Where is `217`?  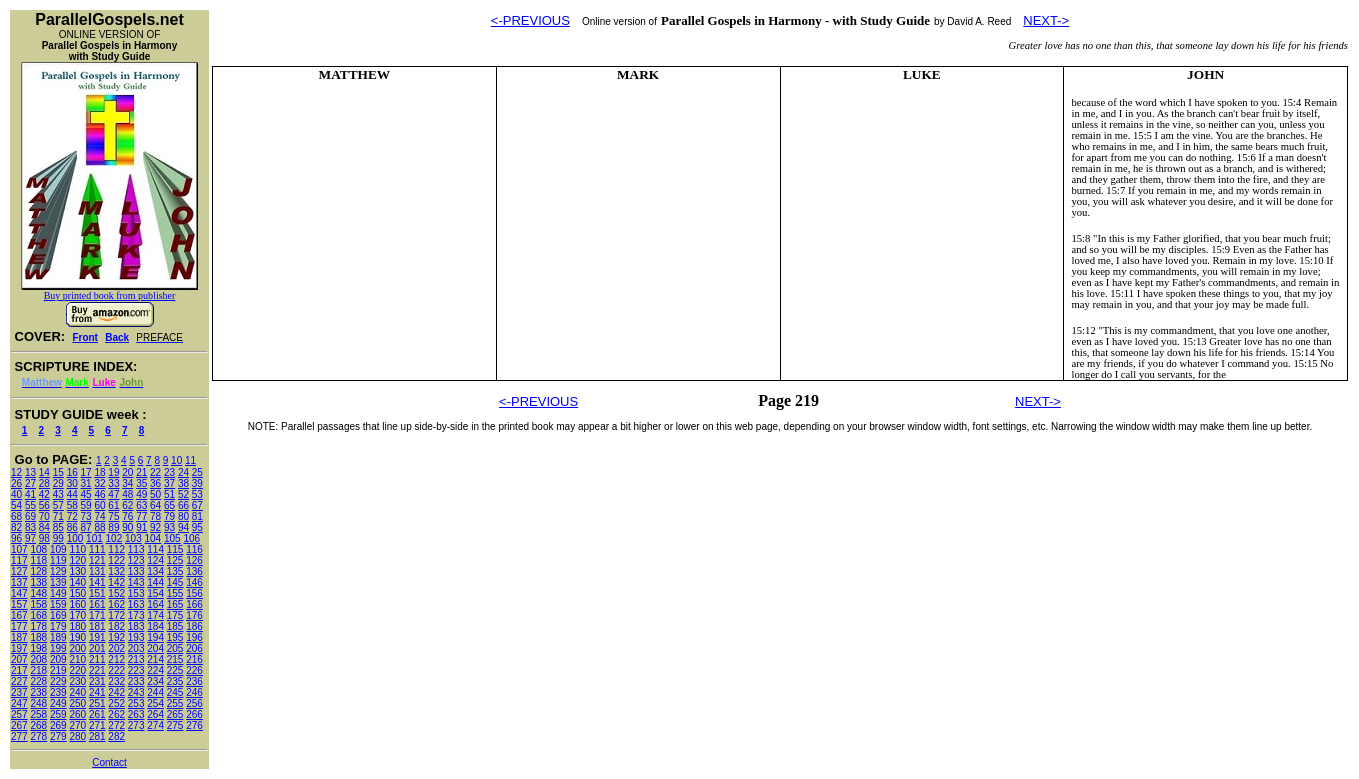 217 is located at coordinates (19, 670).